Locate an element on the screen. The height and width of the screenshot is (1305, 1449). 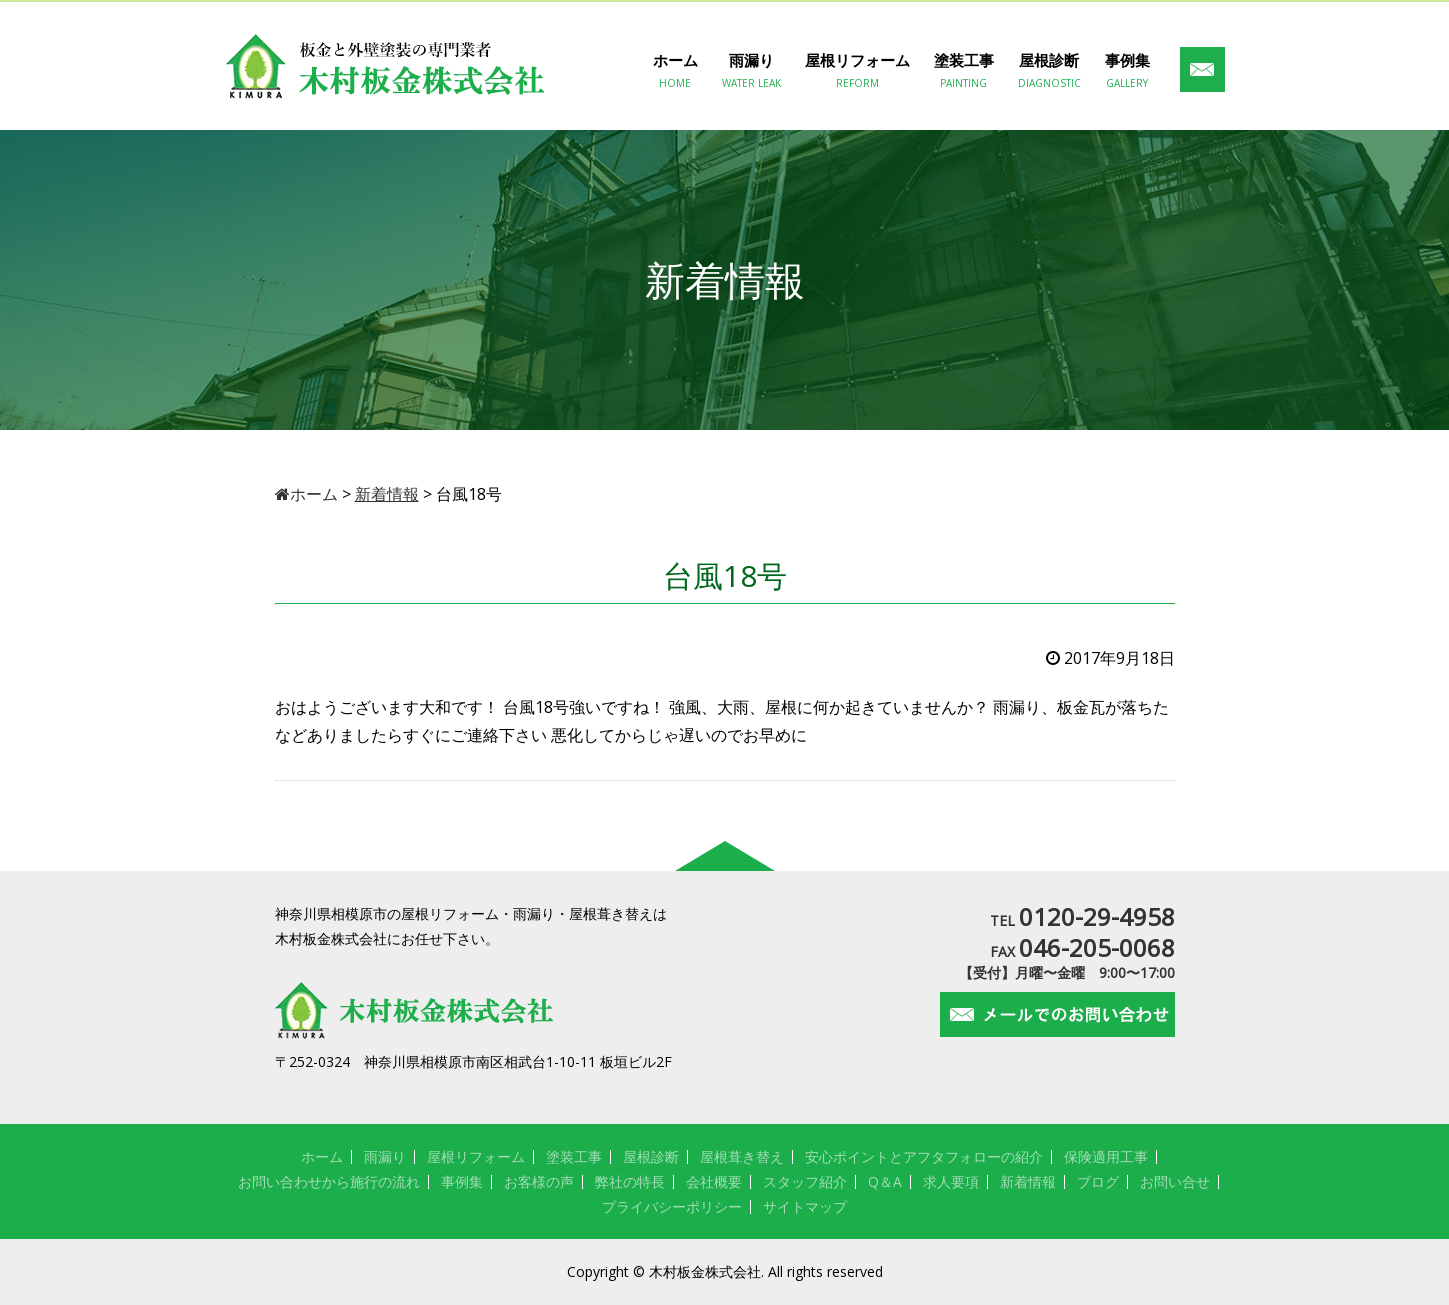
ブログ is located at coordinates (1098, 1181).